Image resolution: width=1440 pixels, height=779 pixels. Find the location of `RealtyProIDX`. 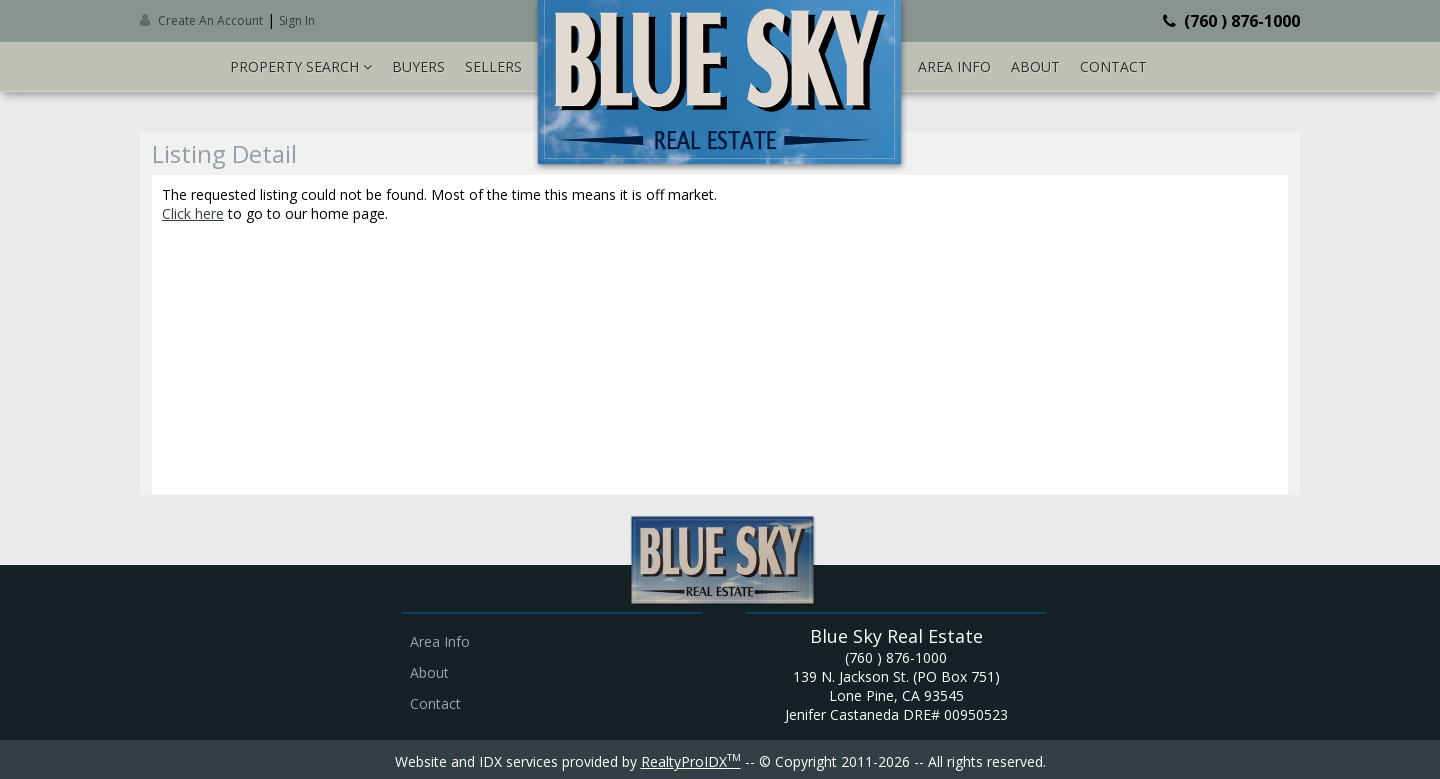

RealtyProIDX is located at coordinates (691, 761).